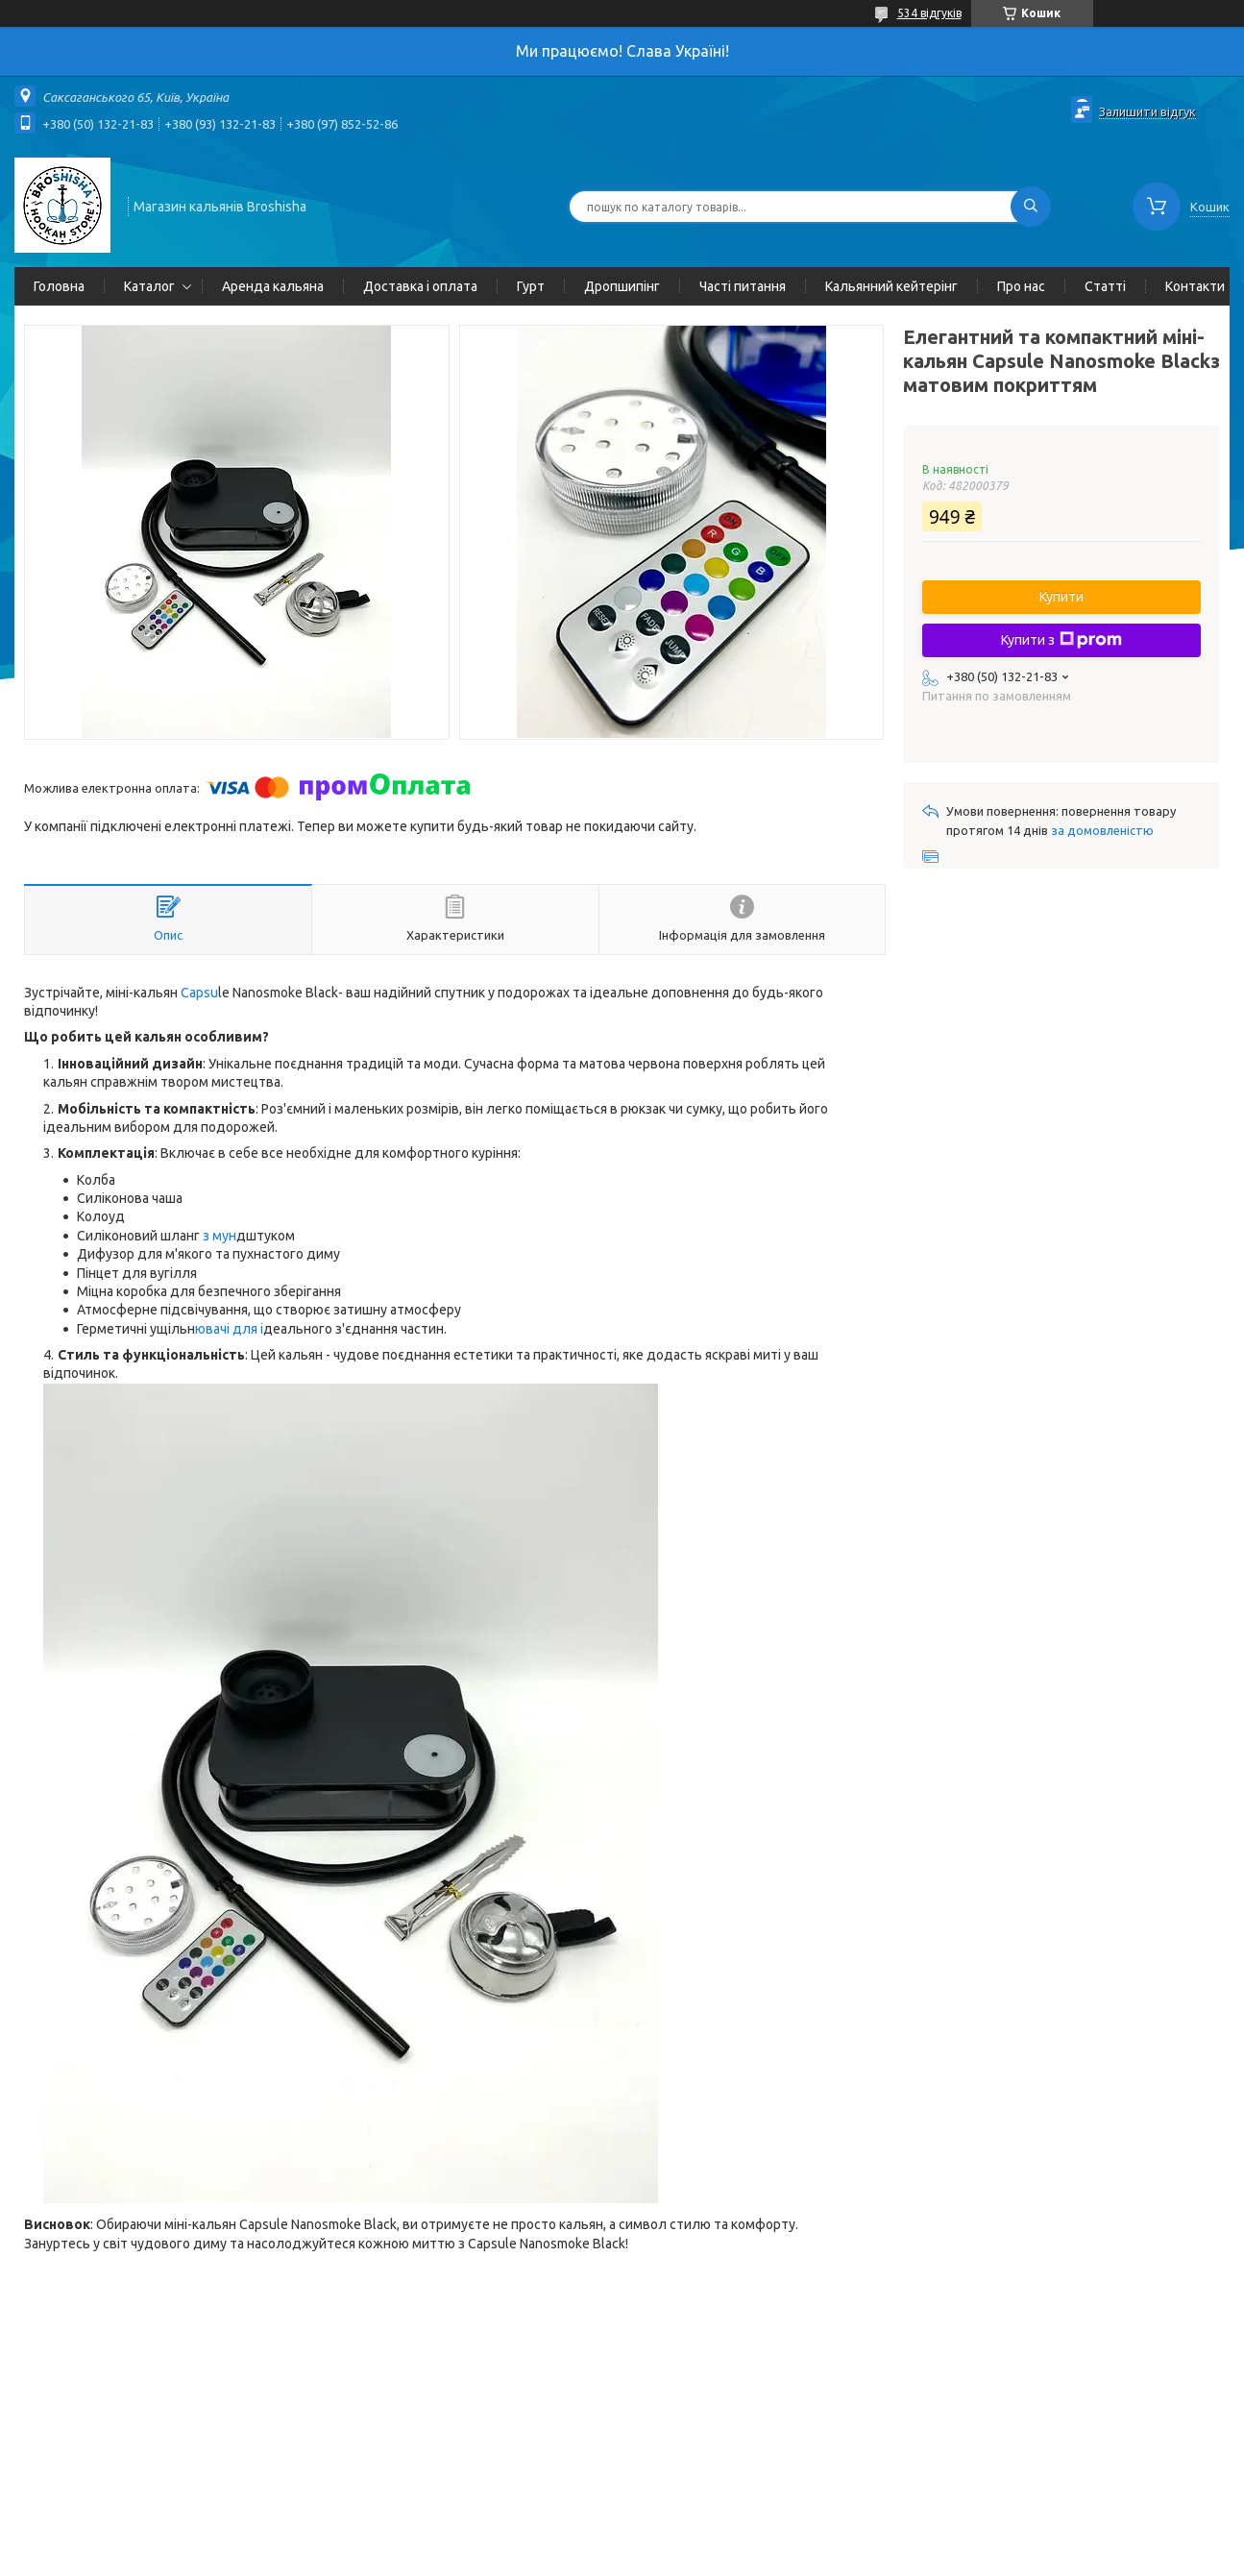  What do you see at coordinates (59, 286) in the screenshot?
I see `Головна` at bounding box center [59, 286].